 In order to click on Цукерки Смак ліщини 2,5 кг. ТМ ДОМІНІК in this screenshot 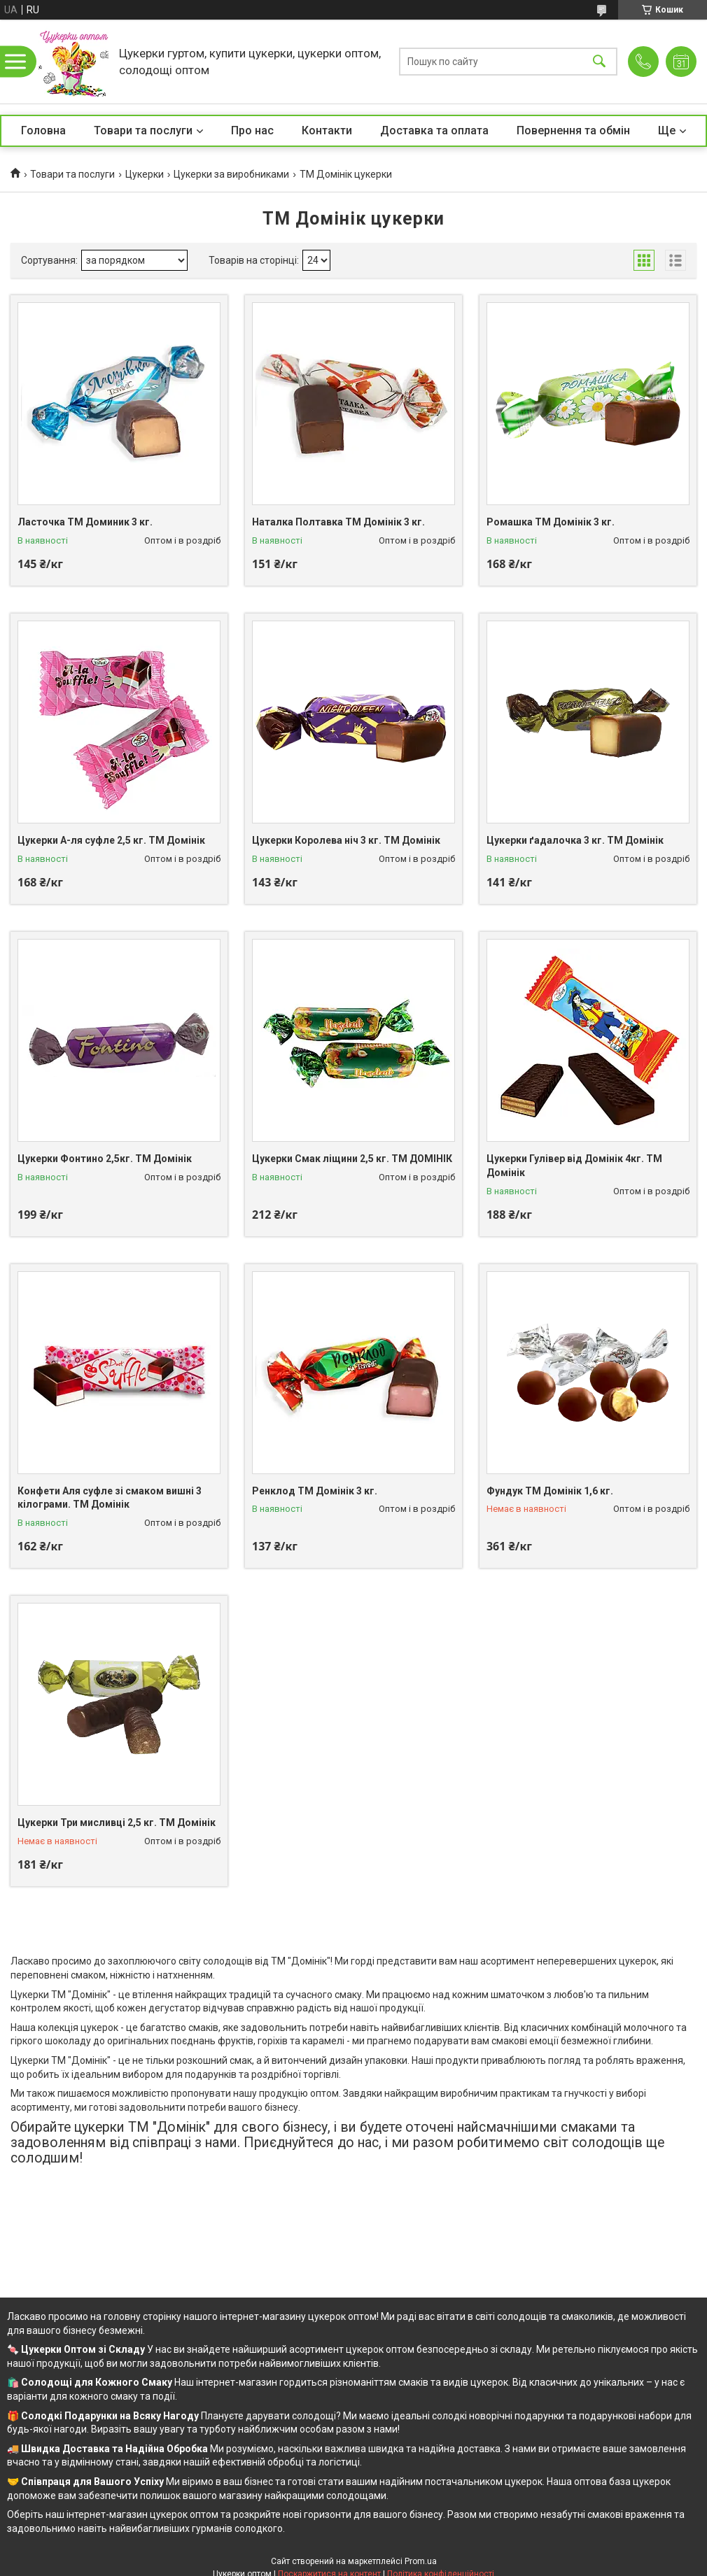, I will do `click(352, 1158)`.